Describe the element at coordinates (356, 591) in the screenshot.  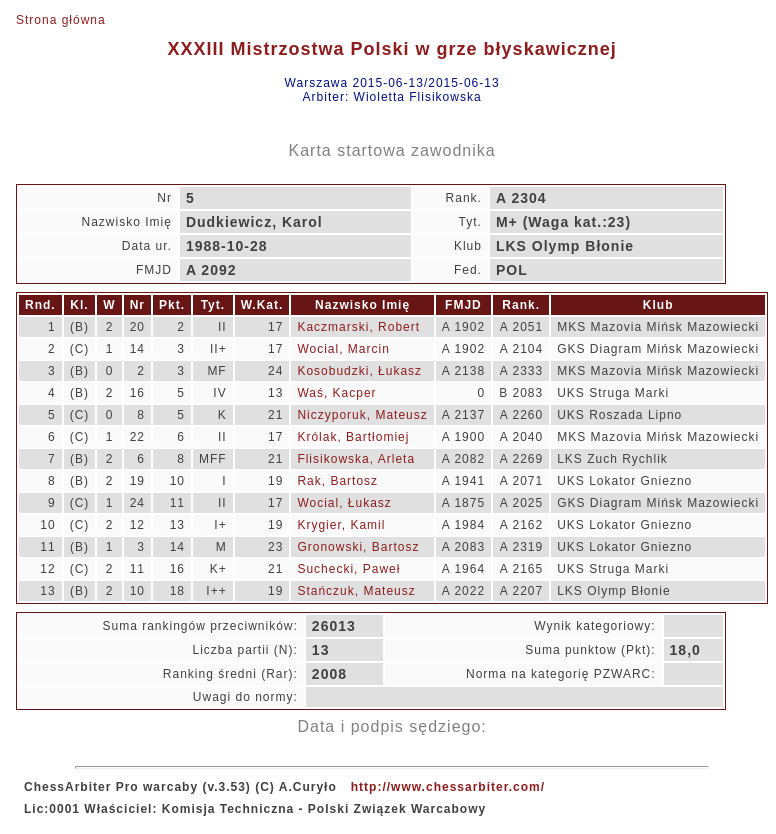
I see `Stańczuk, Mateusz` at that location.